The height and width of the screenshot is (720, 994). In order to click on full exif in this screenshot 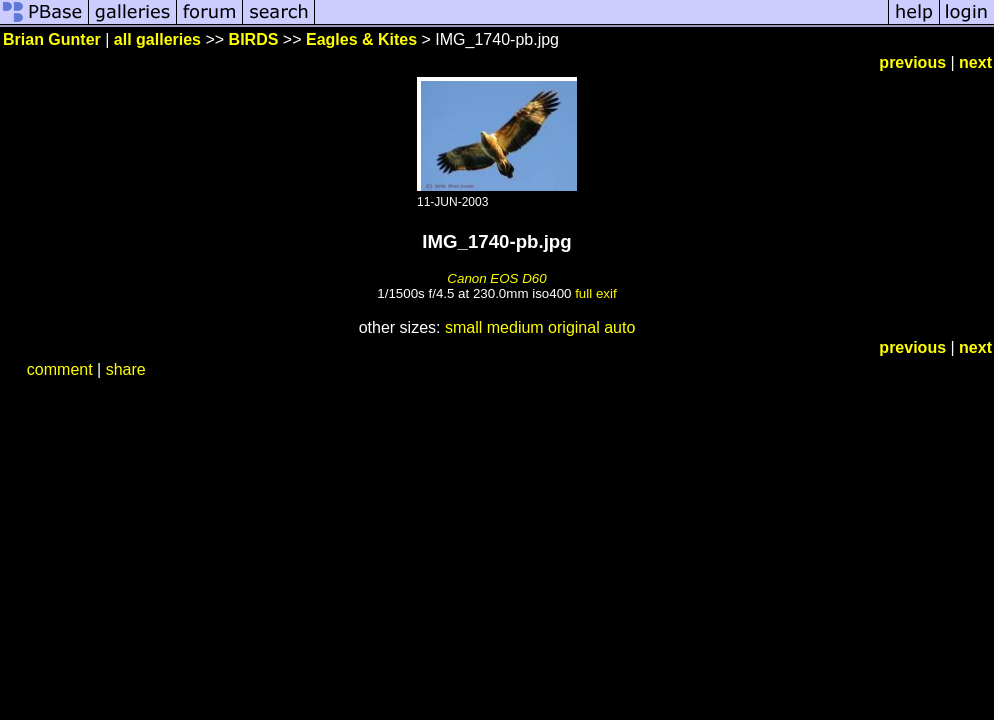, I will do `click(595, 293)`.